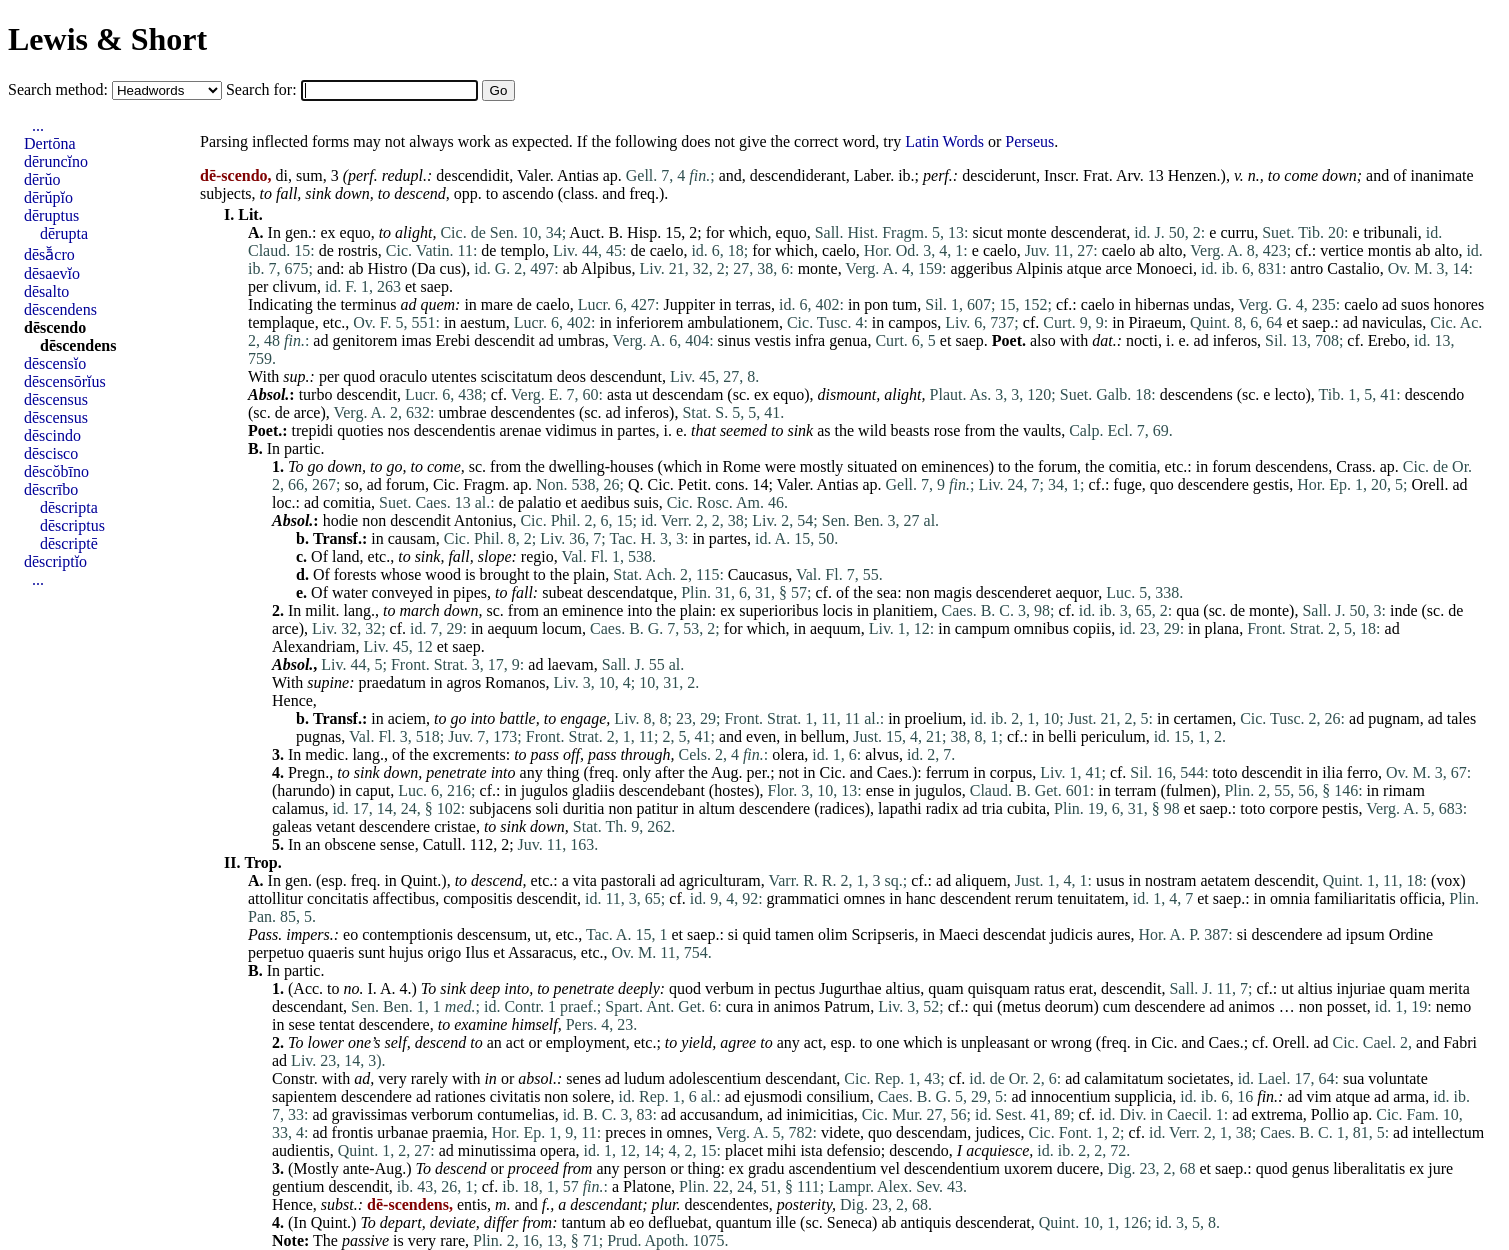  Describe the element at coordinates (1398, 1078) in the screenshot. I see `voluntate` at that location.